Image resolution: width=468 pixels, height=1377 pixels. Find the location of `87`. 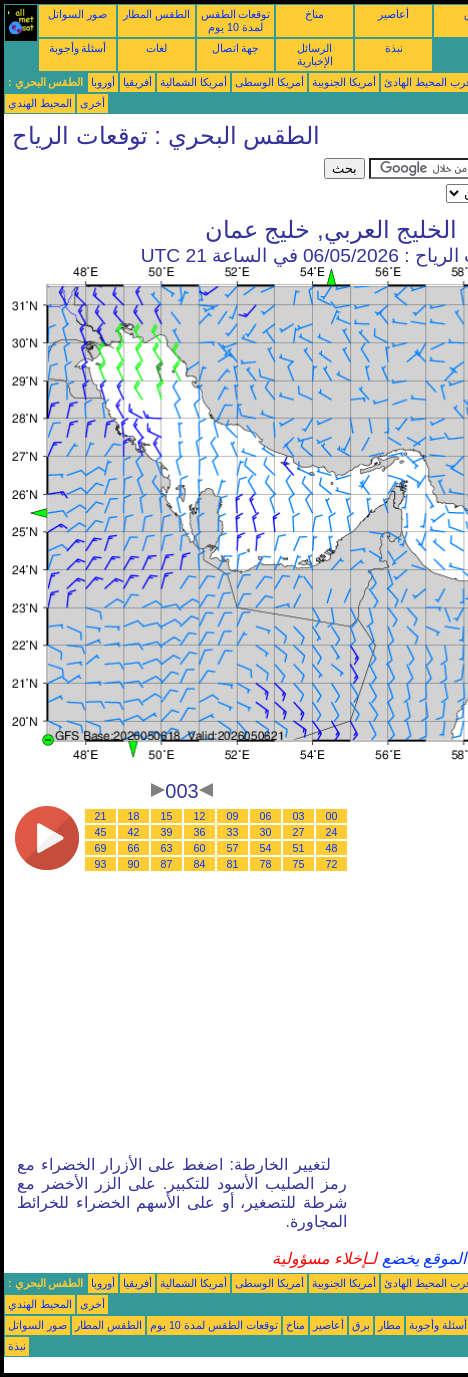

87 is located at coordinates (167, 864).